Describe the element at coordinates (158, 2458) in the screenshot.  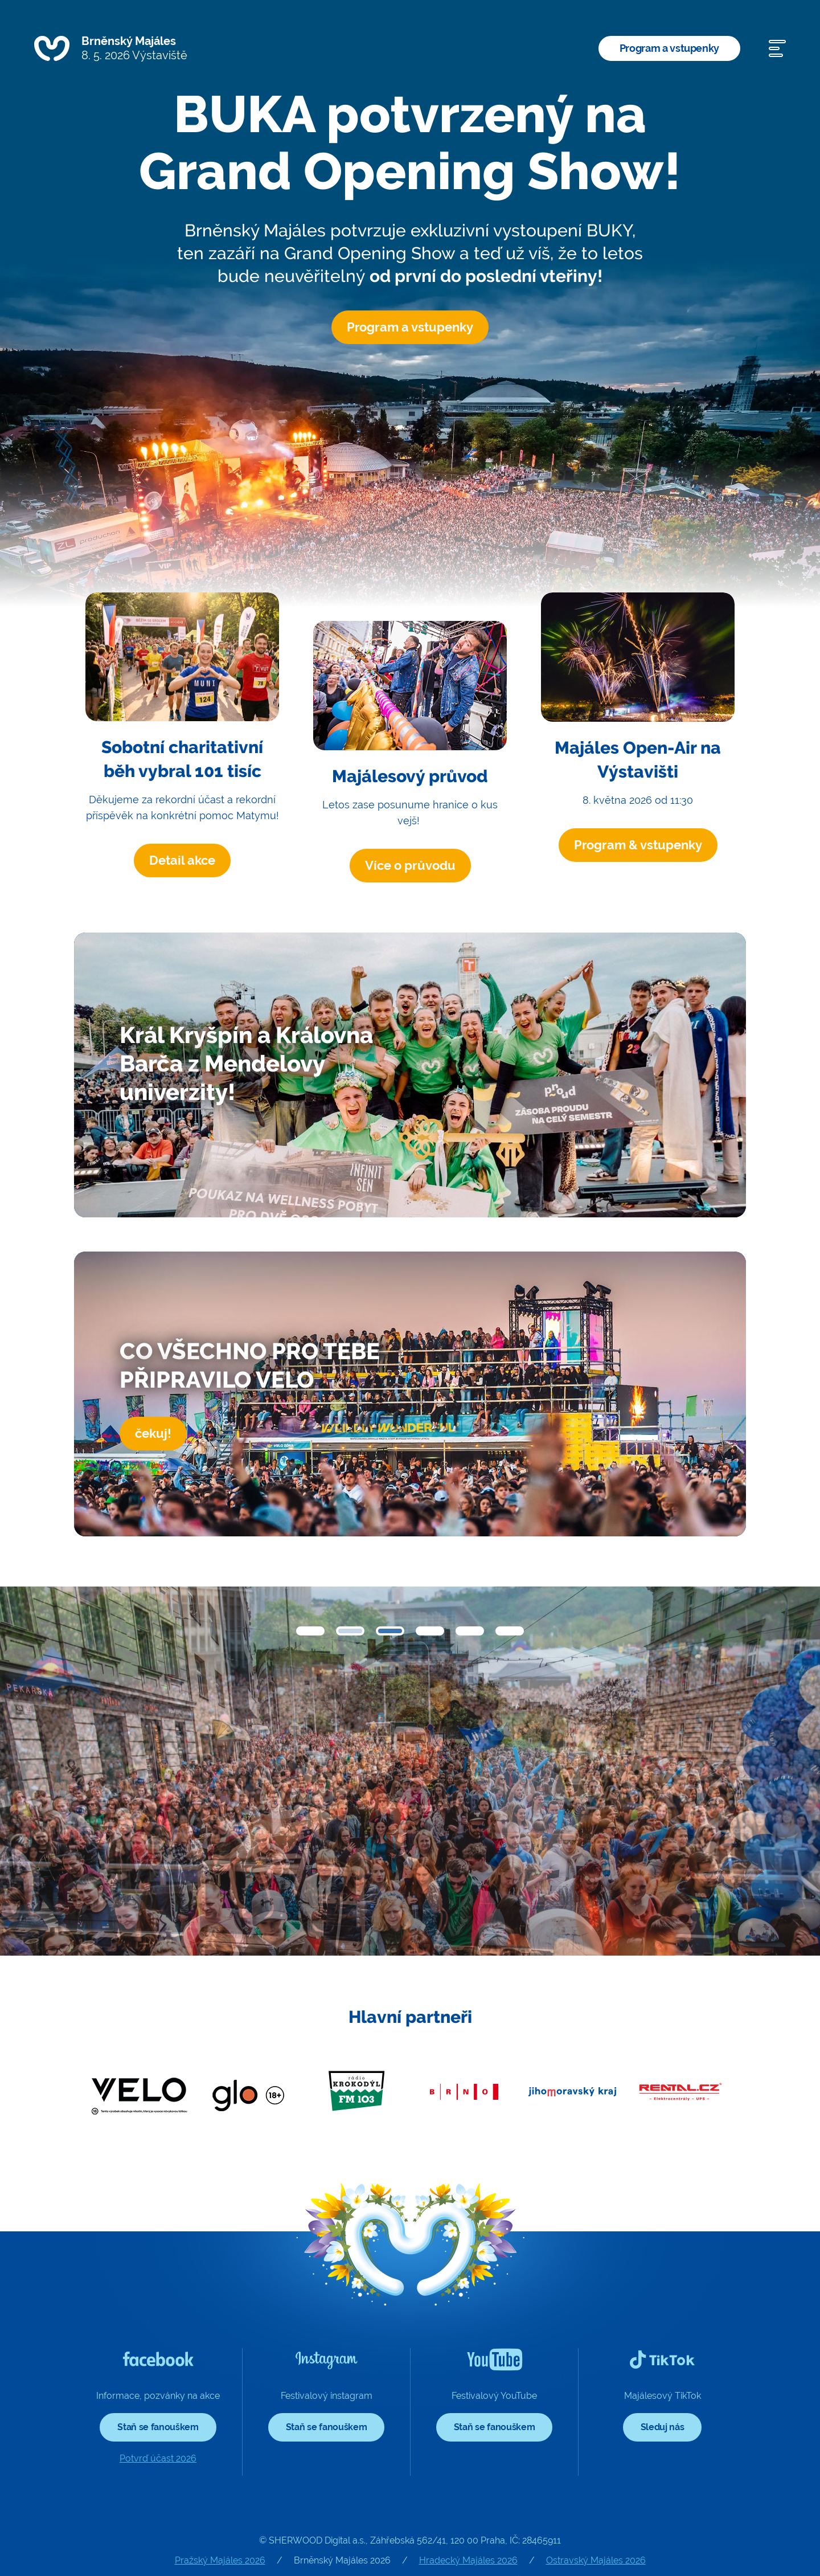
I see `Potvrď účast 2026` at that location.